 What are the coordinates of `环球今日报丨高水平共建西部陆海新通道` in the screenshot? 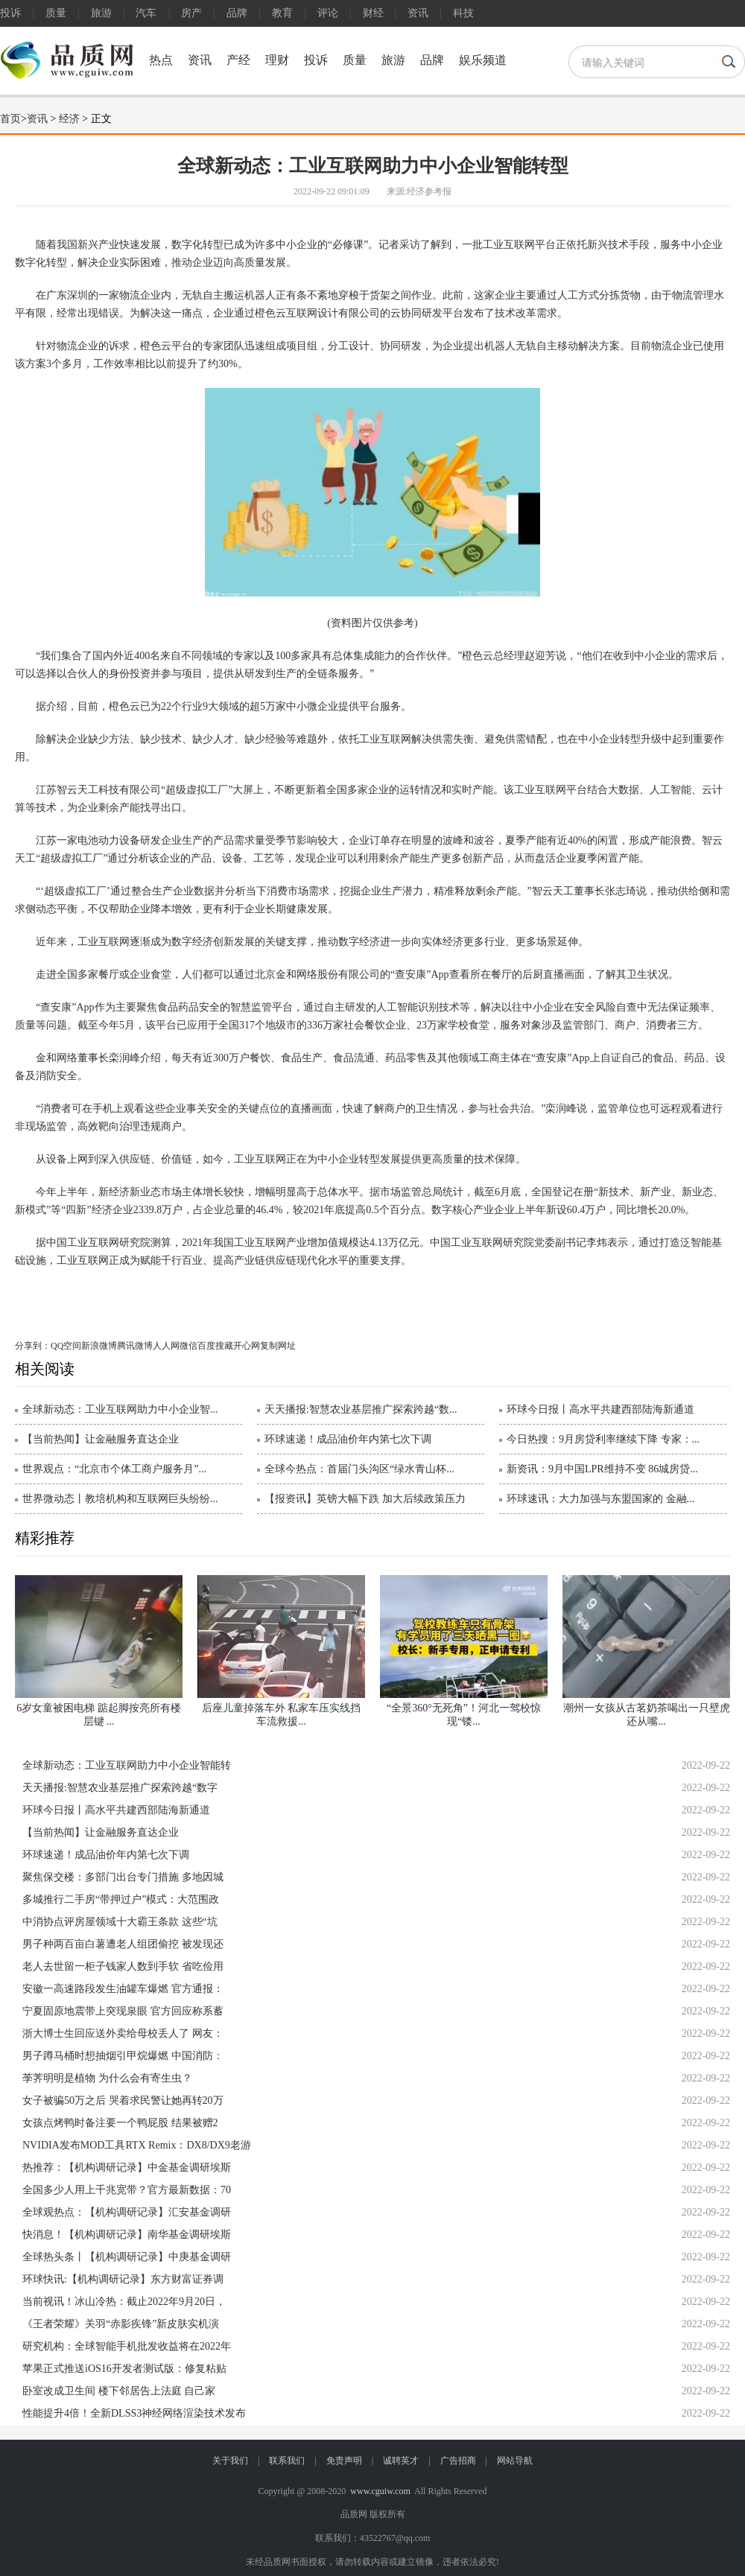 It's located at (600, 1409).